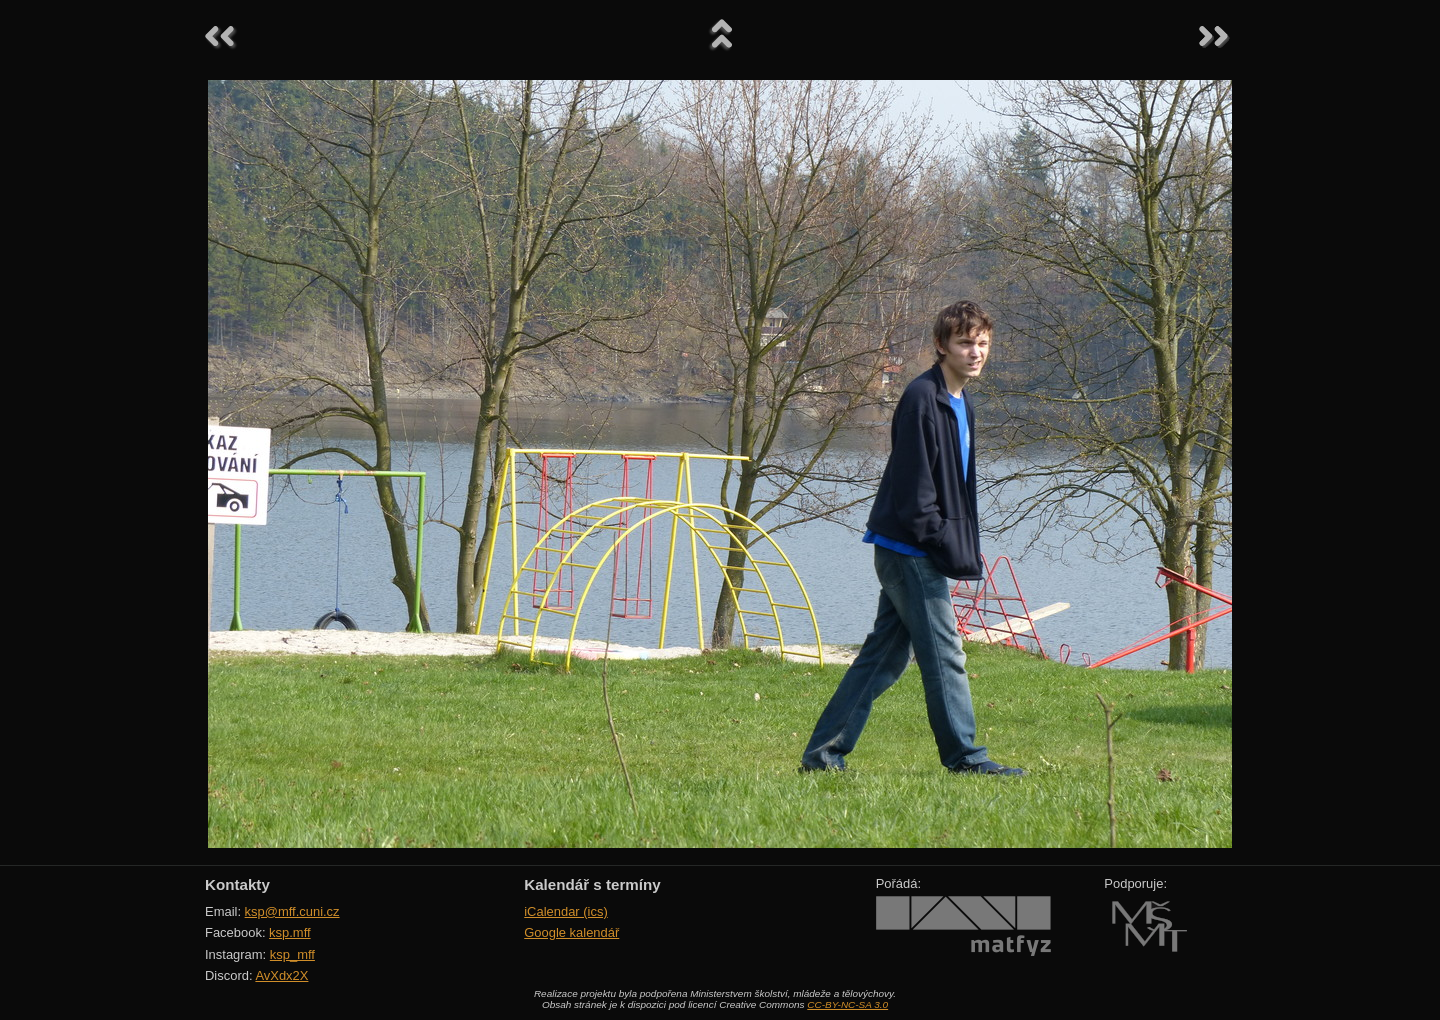 This screenshot has width=1440, height=1020. What do you see at coordinates (292, 911) in the screenshot?
I see `ksp@mff.cuni.cz` at bounding box center [292, 911].